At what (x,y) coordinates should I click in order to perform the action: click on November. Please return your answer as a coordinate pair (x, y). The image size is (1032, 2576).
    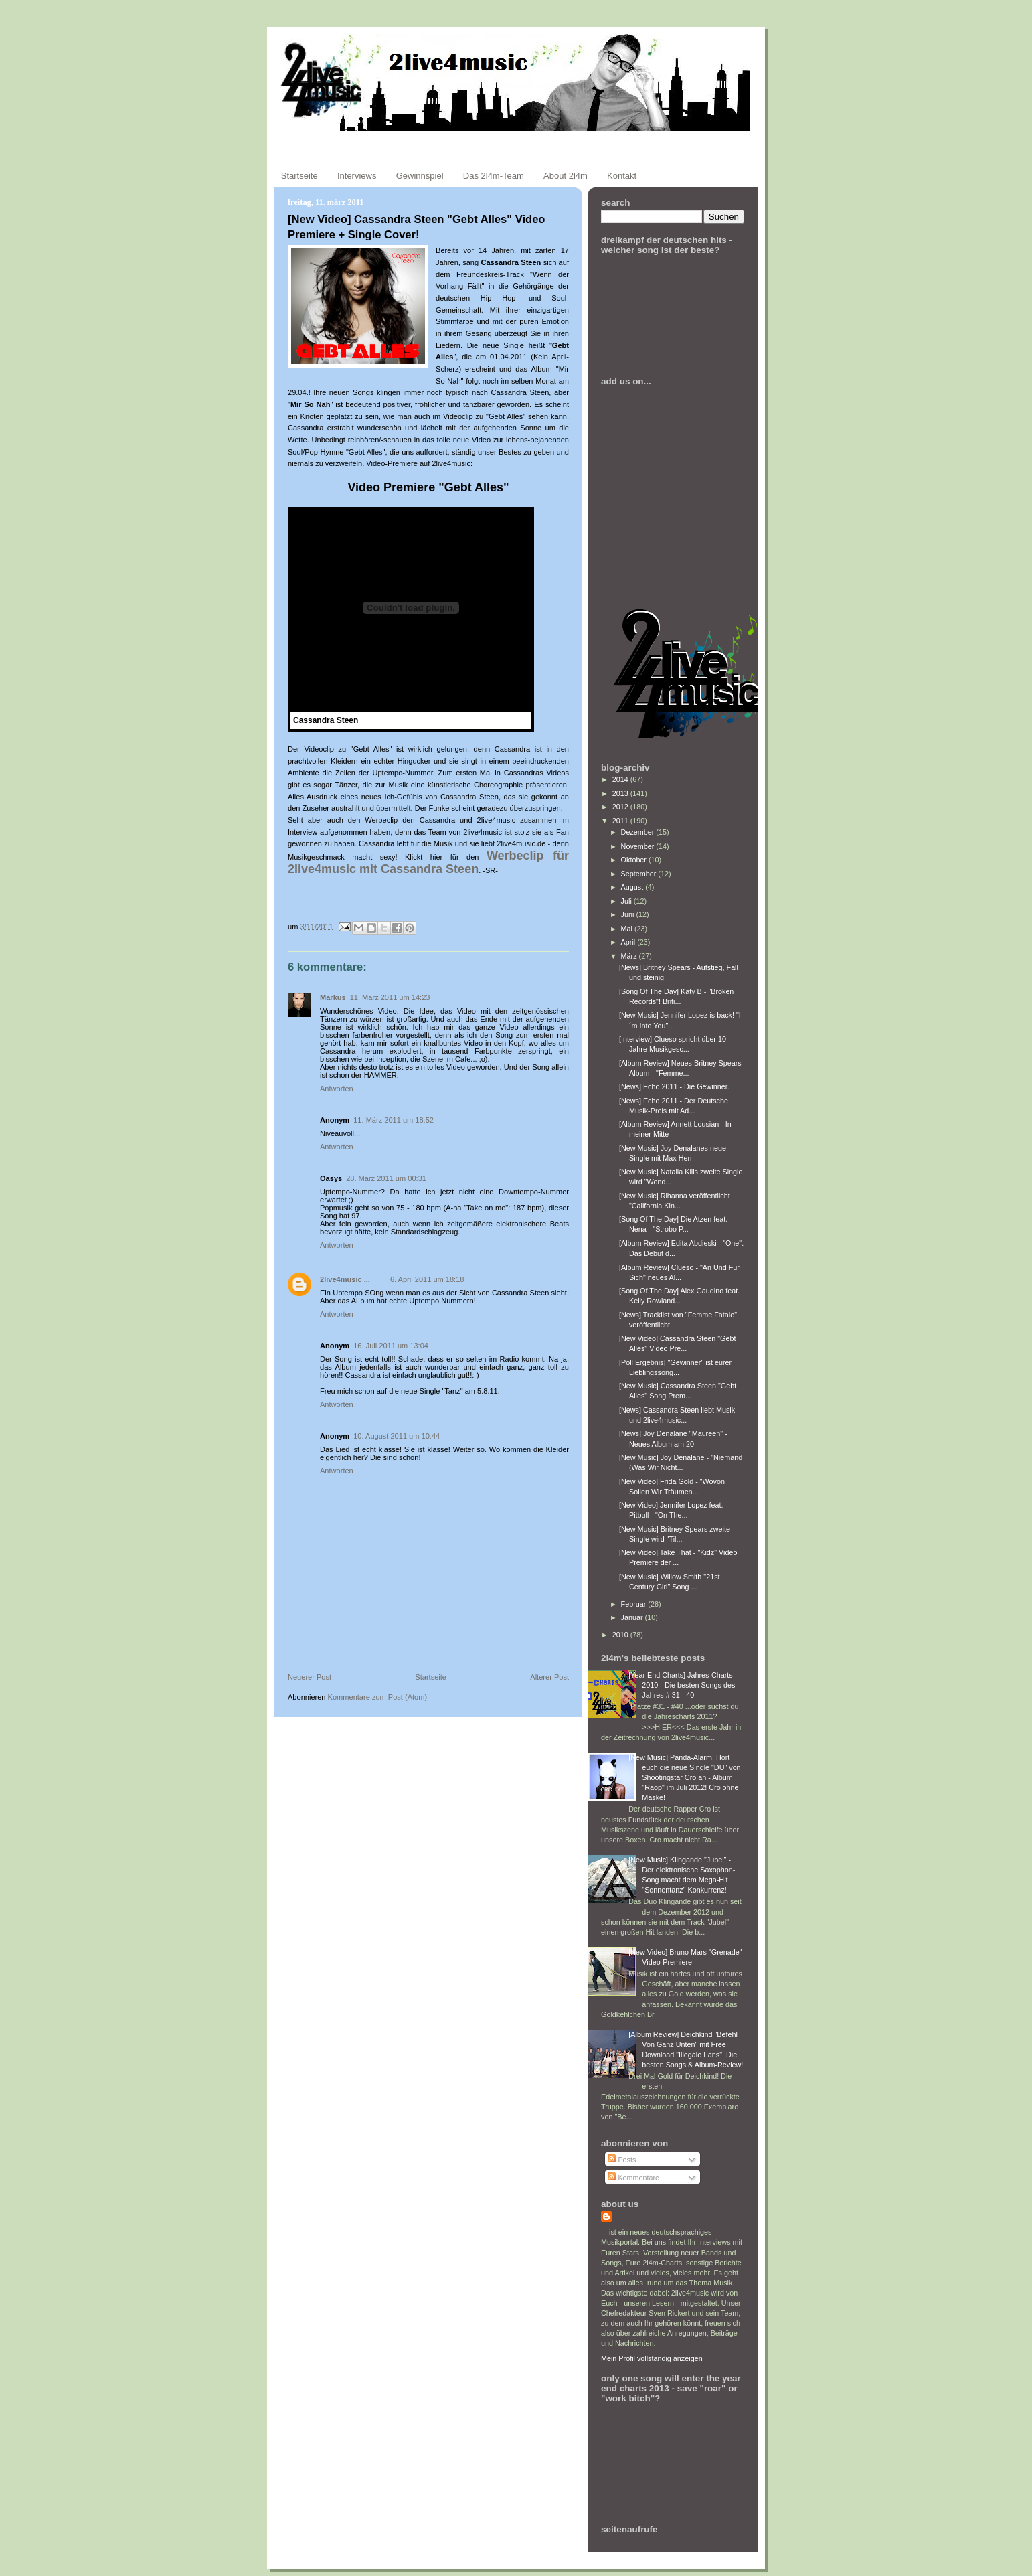
    Looking at the image, I should click on (639, 846).